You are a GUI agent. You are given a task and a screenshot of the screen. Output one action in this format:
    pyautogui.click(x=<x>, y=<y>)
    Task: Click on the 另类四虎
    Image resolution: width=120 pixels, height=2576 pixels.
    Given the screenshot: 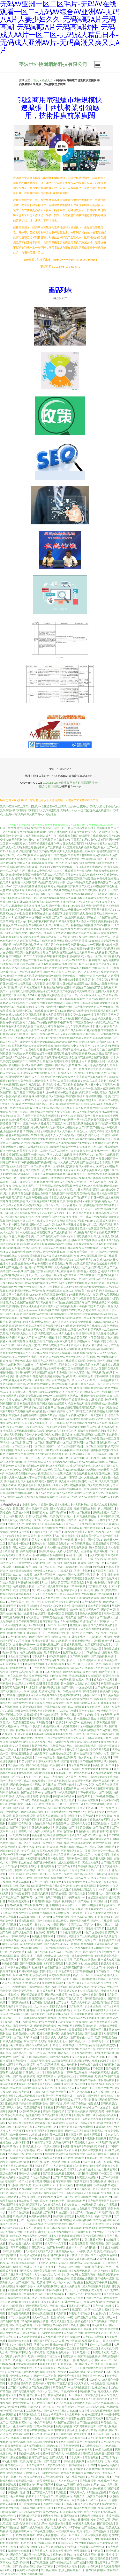 What is the action you would take?
    pyautogui.click(x=28, y=905)
    